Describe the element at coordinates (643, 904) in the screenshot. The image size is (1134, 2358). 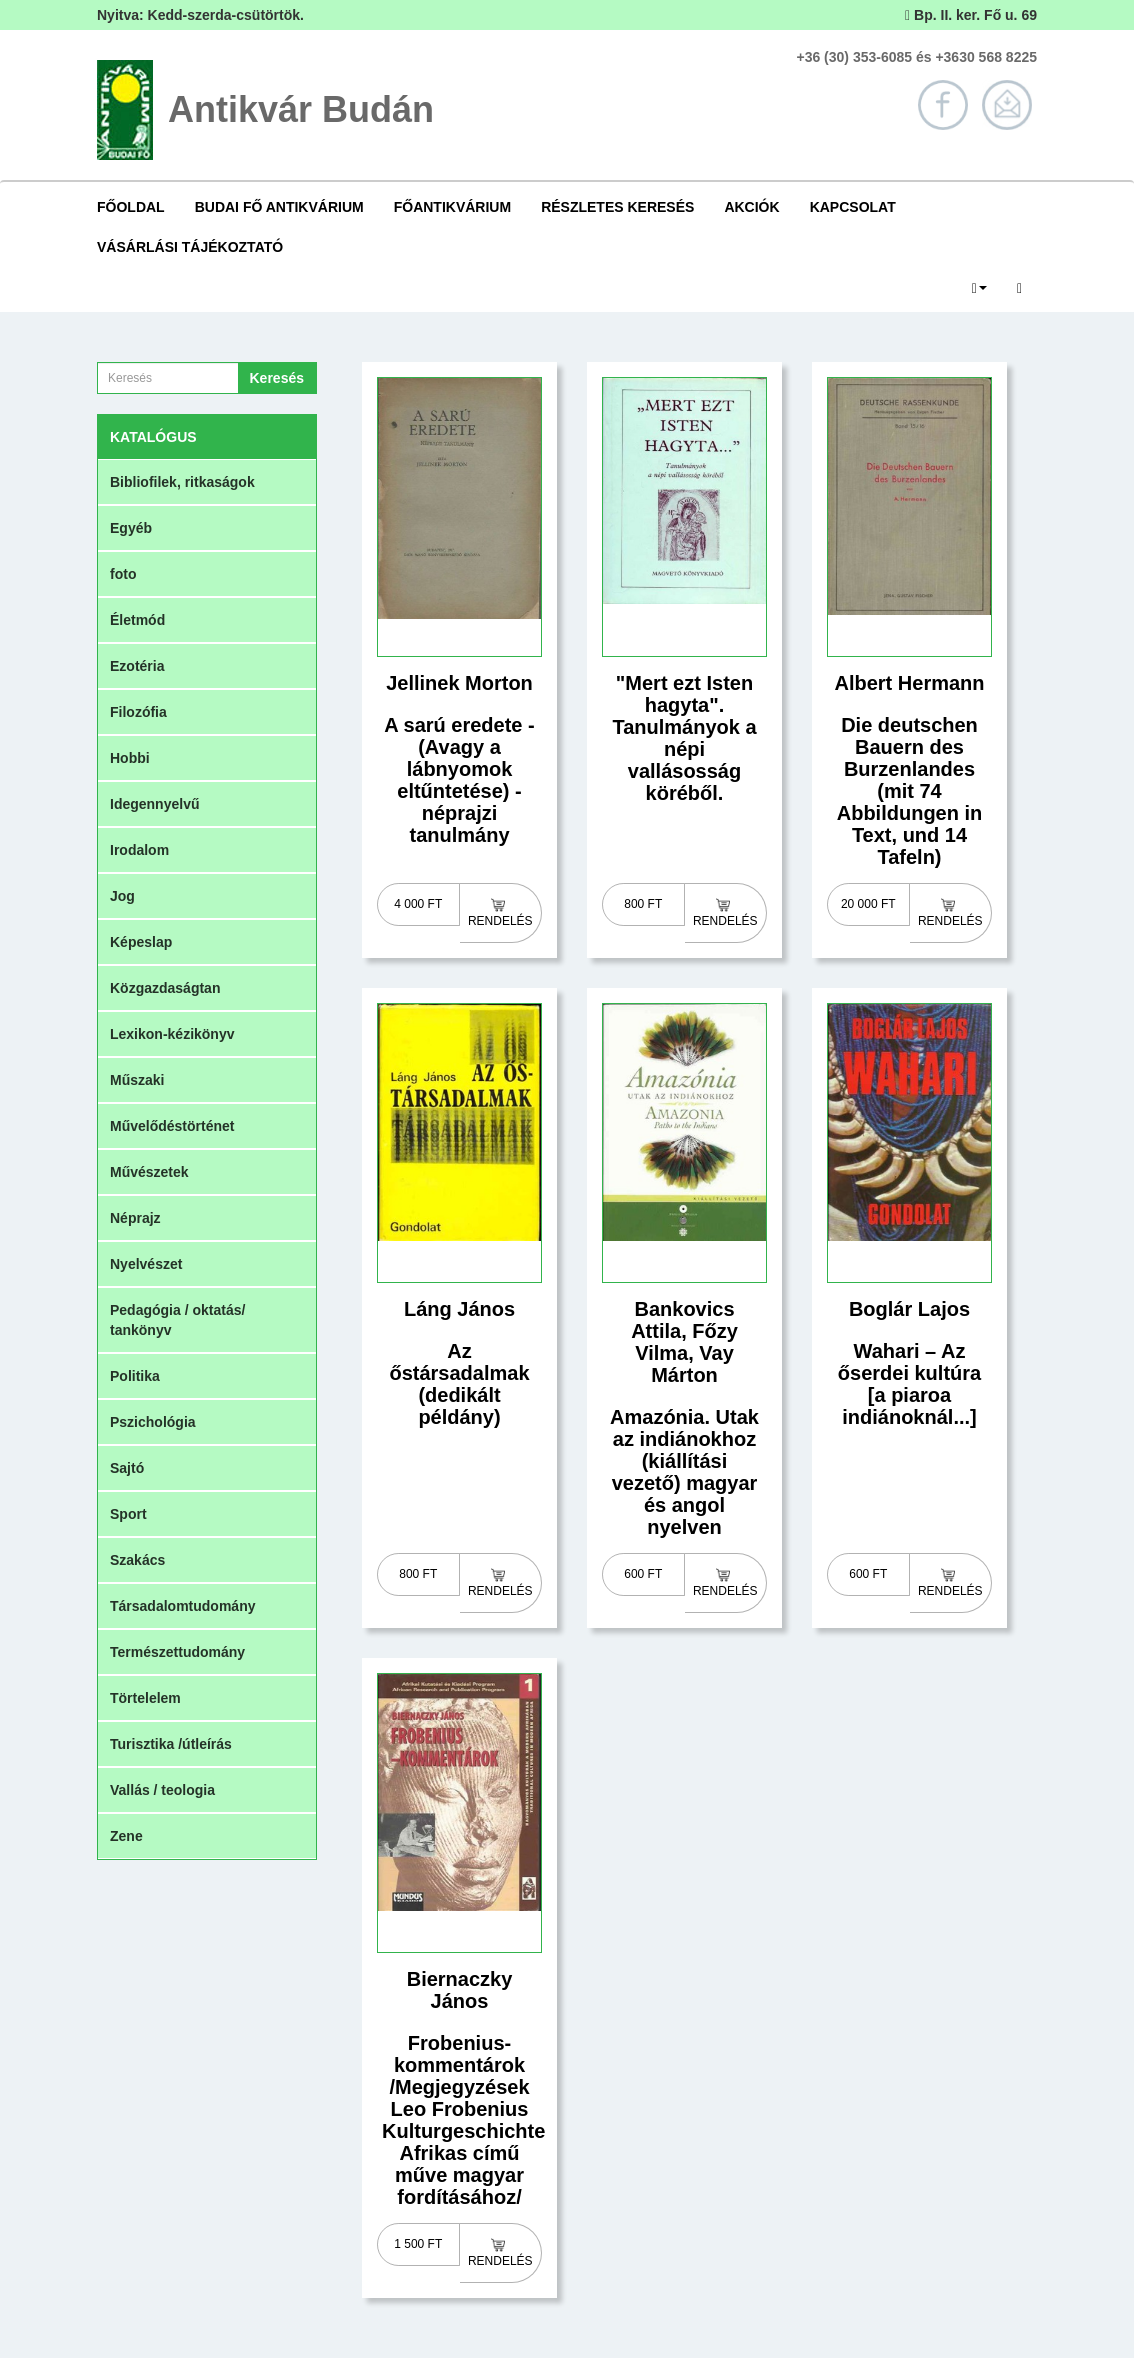
I see `800 Ft` at that location.